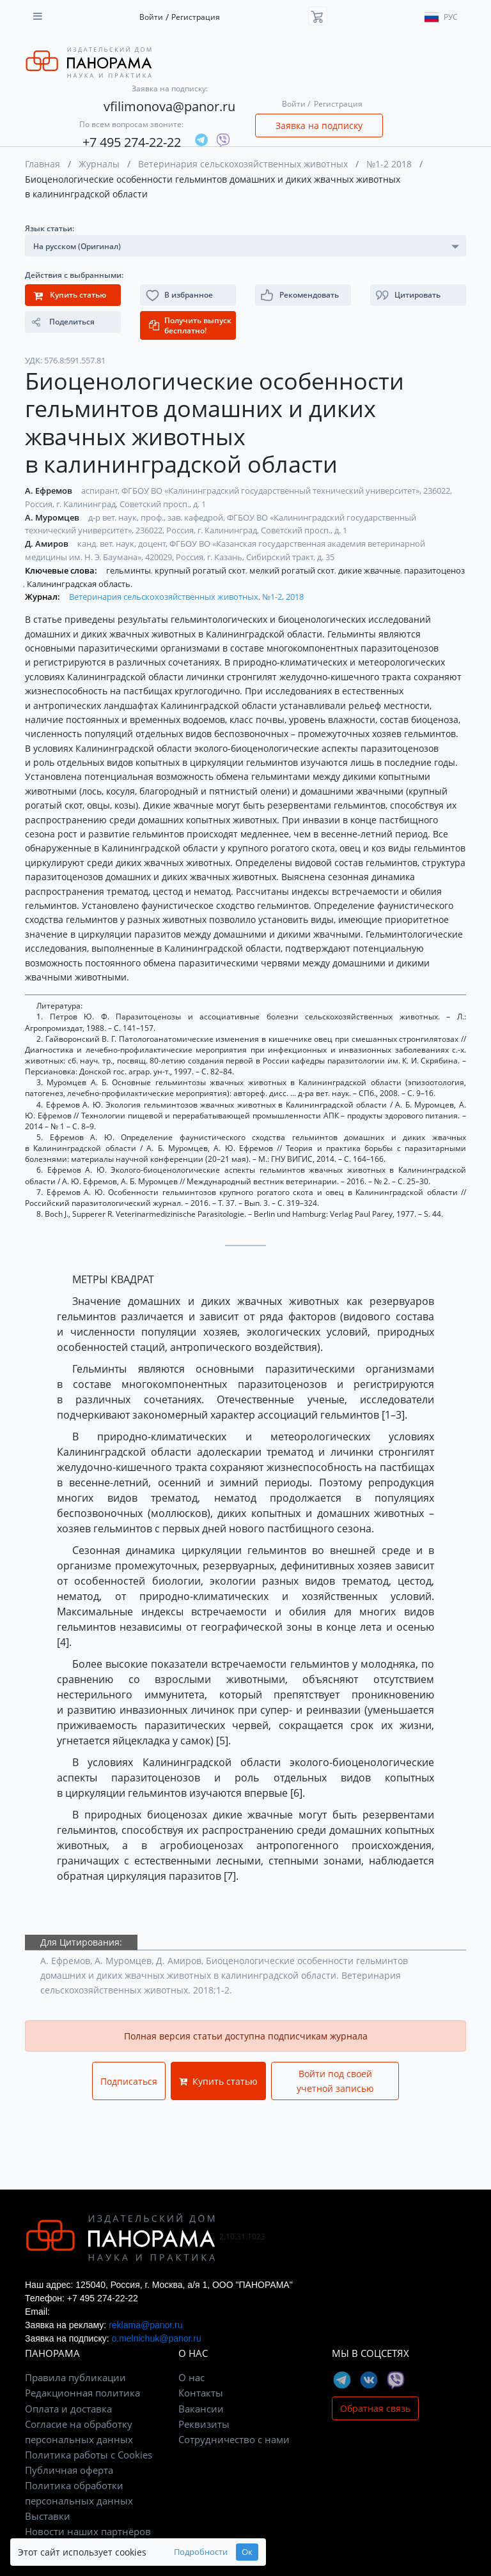 This screenshot has height=2576, width=491. What do you see at coordinates (88, 2531) in the screenshot?
I see `Новости наших партнёров` at bounding box center [88, 2531].